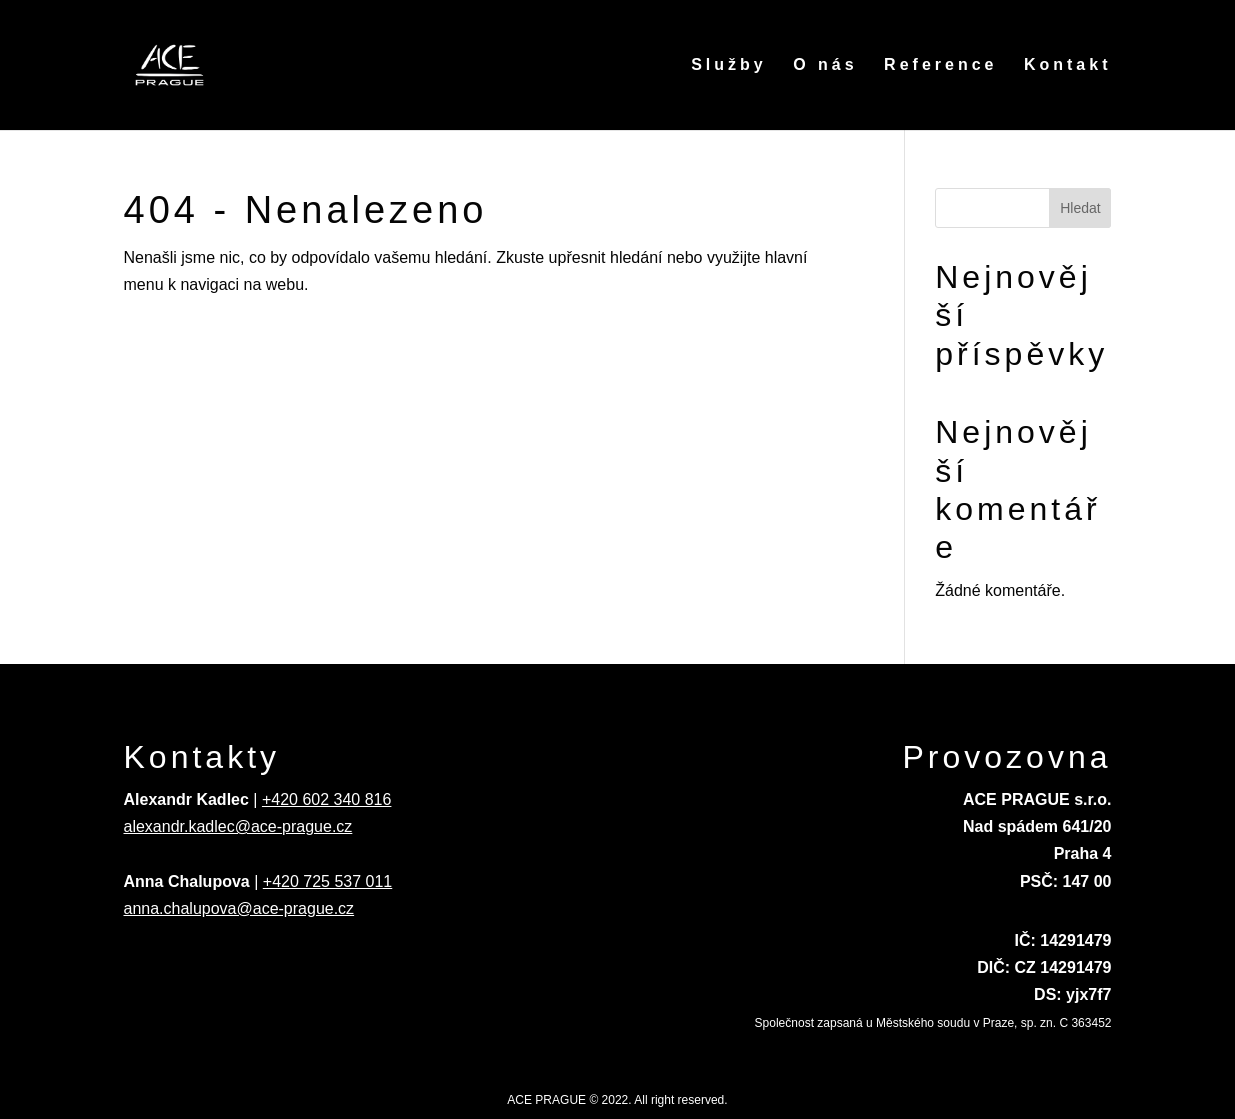 The width and height of the screenshot is (1235, 1119). What do you see at coordinates (1080, 208) in the screenshot?
I see `Hledat` at bounding box center [1080, 208].